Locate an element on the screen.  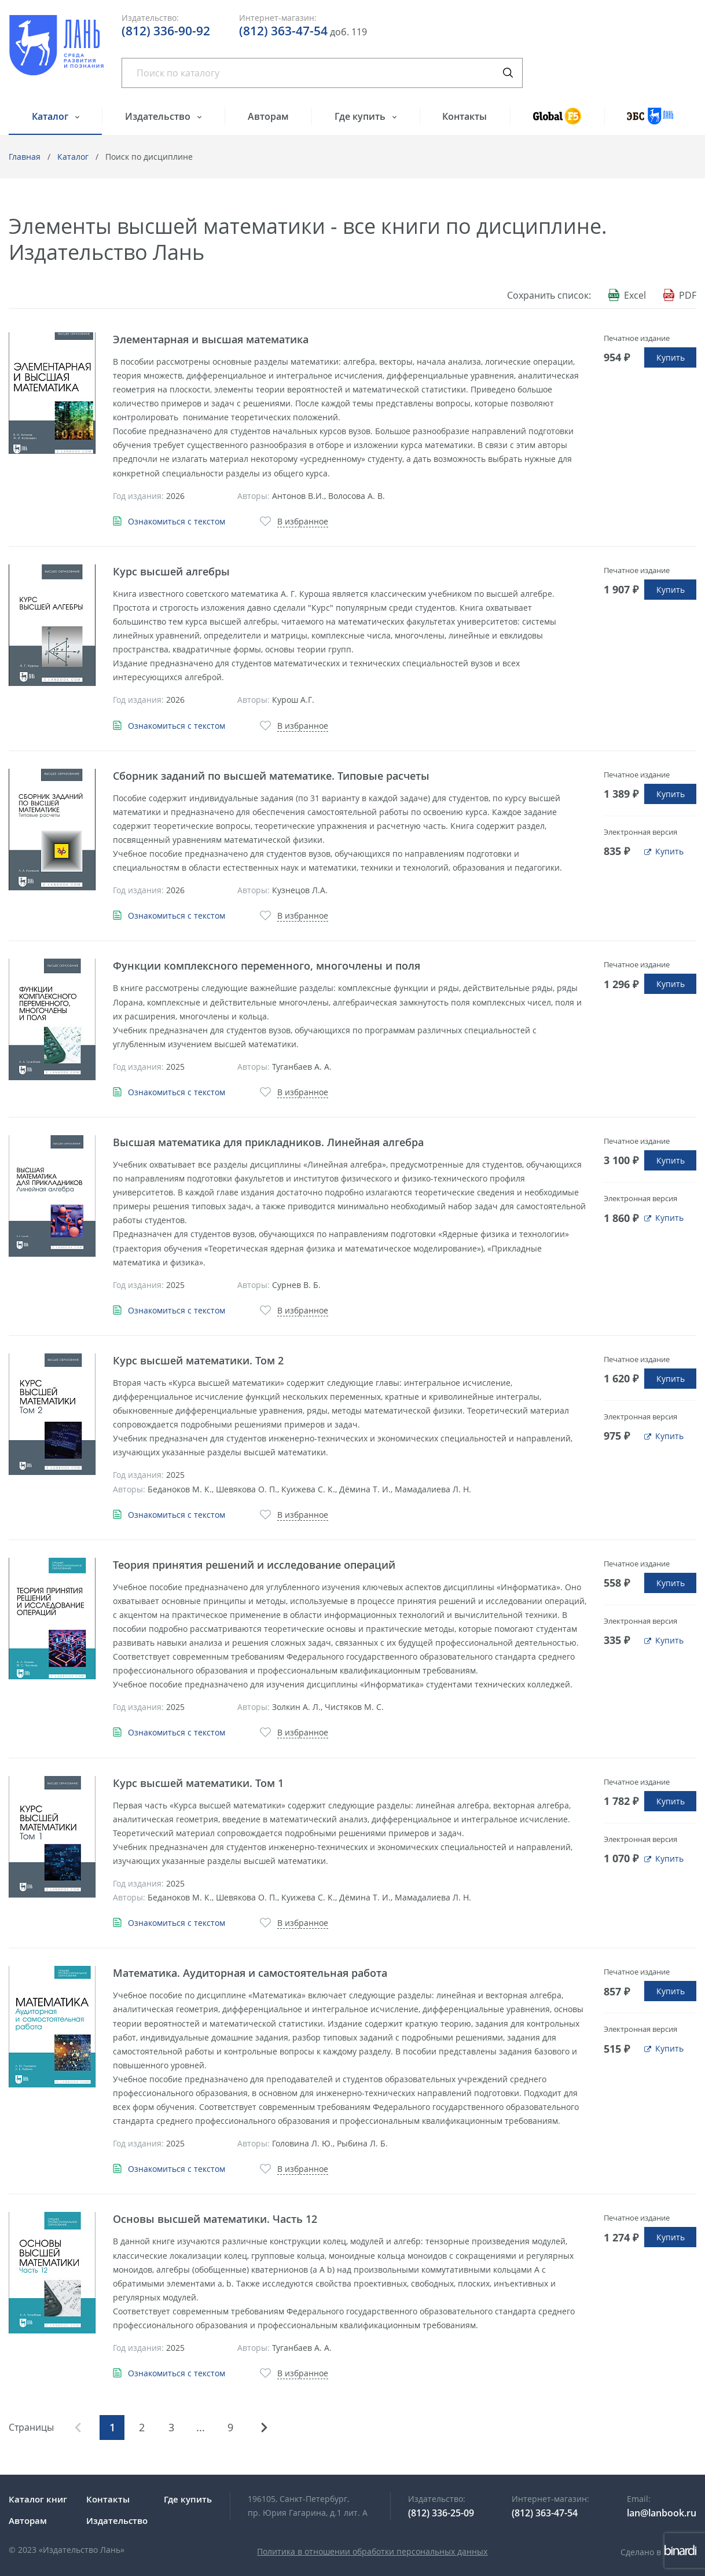
Купить is located at coordinates (670, 357).